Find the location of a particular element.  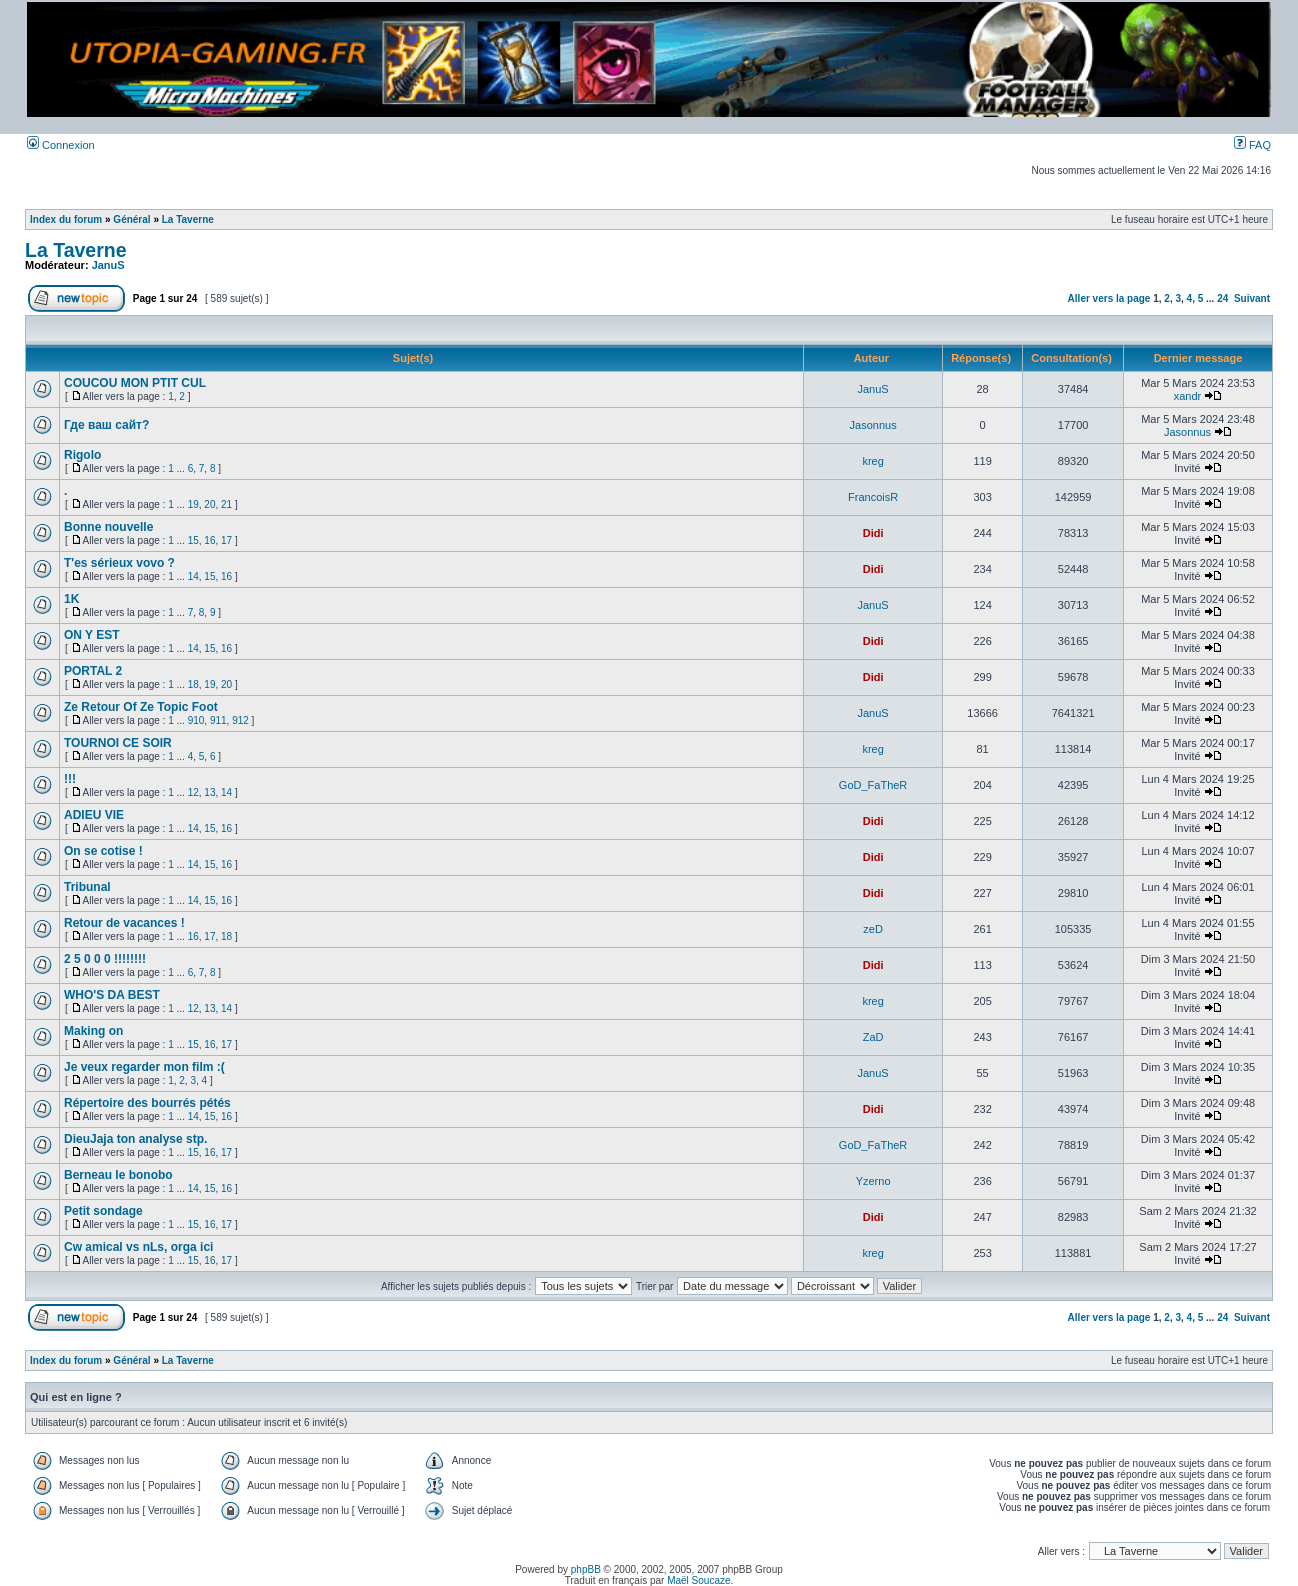

Index du forum is located at coordinates (66, 219).